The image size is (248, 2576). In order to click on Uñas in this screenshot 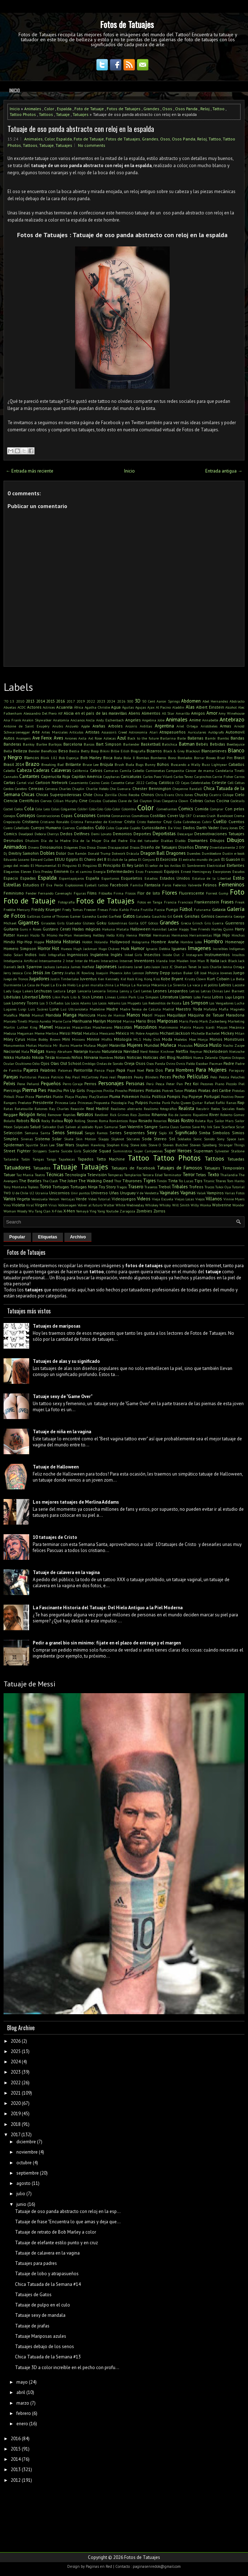, I will do `click(114, 1192)`.